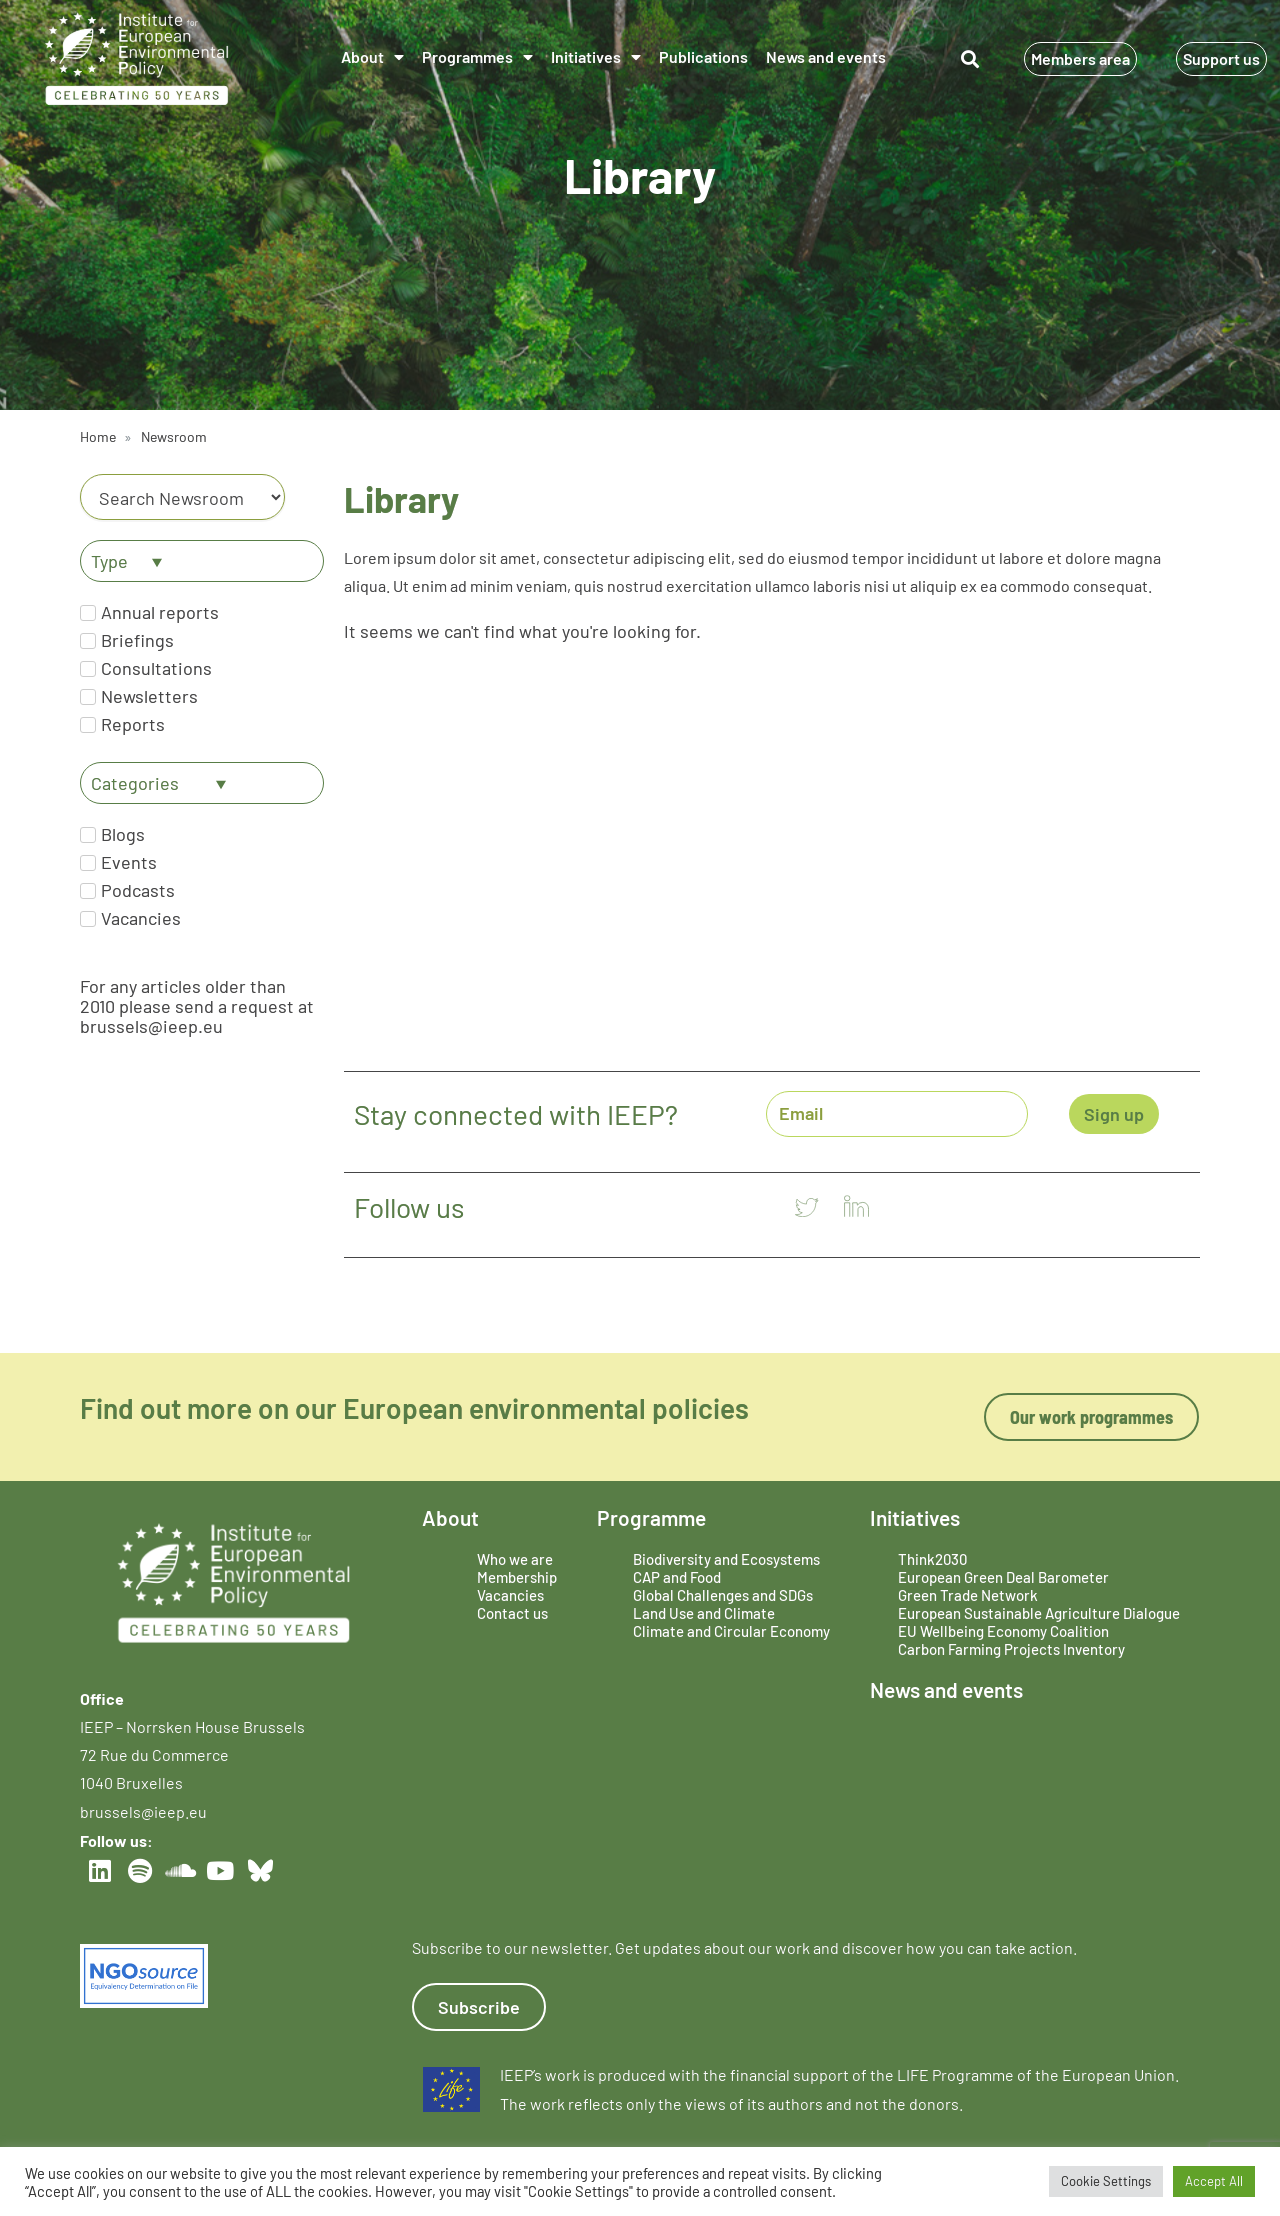  Describe the element at coordinates (510, 1595) in the screenshot. I see `Vacancies` at that location.